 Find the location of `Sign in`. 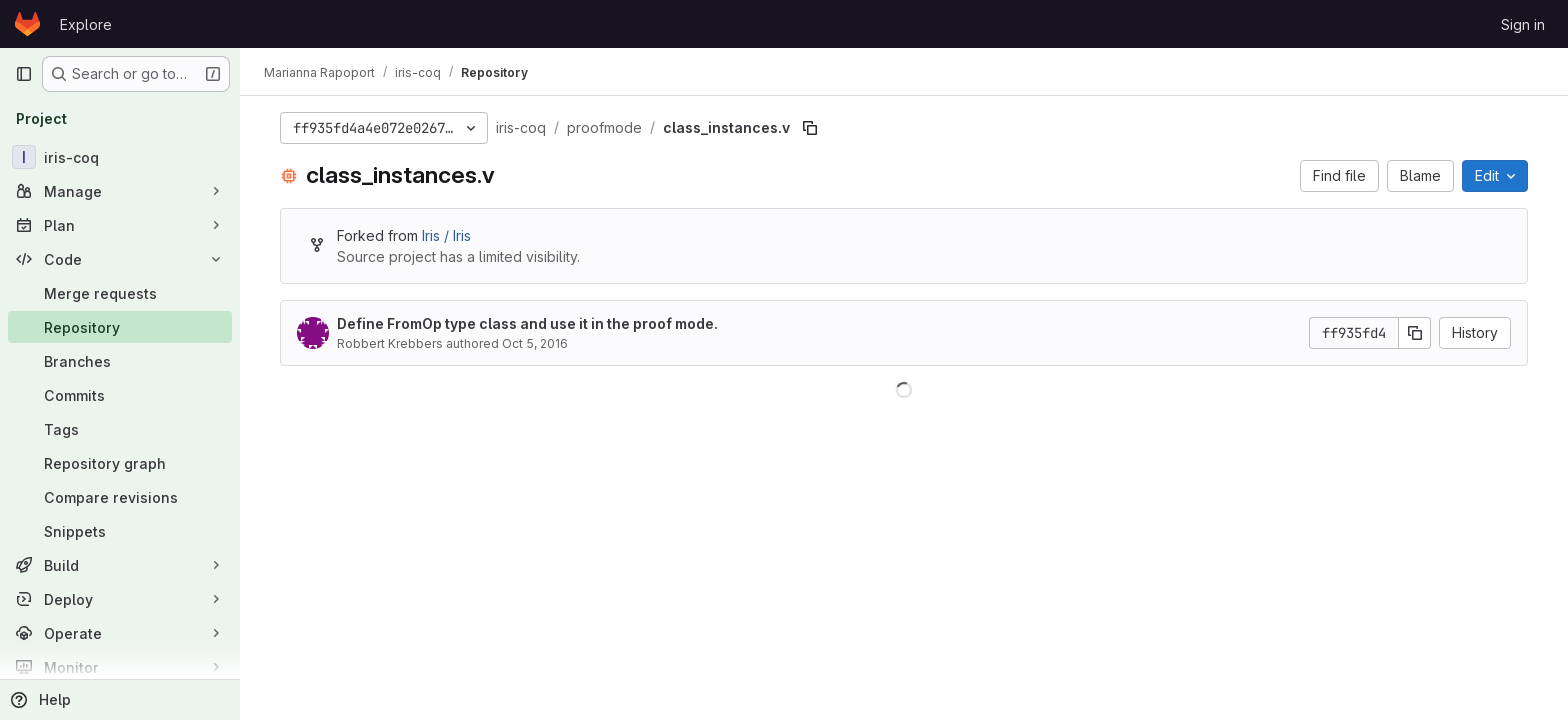

Sign in is located at coordinates (1523, 24).